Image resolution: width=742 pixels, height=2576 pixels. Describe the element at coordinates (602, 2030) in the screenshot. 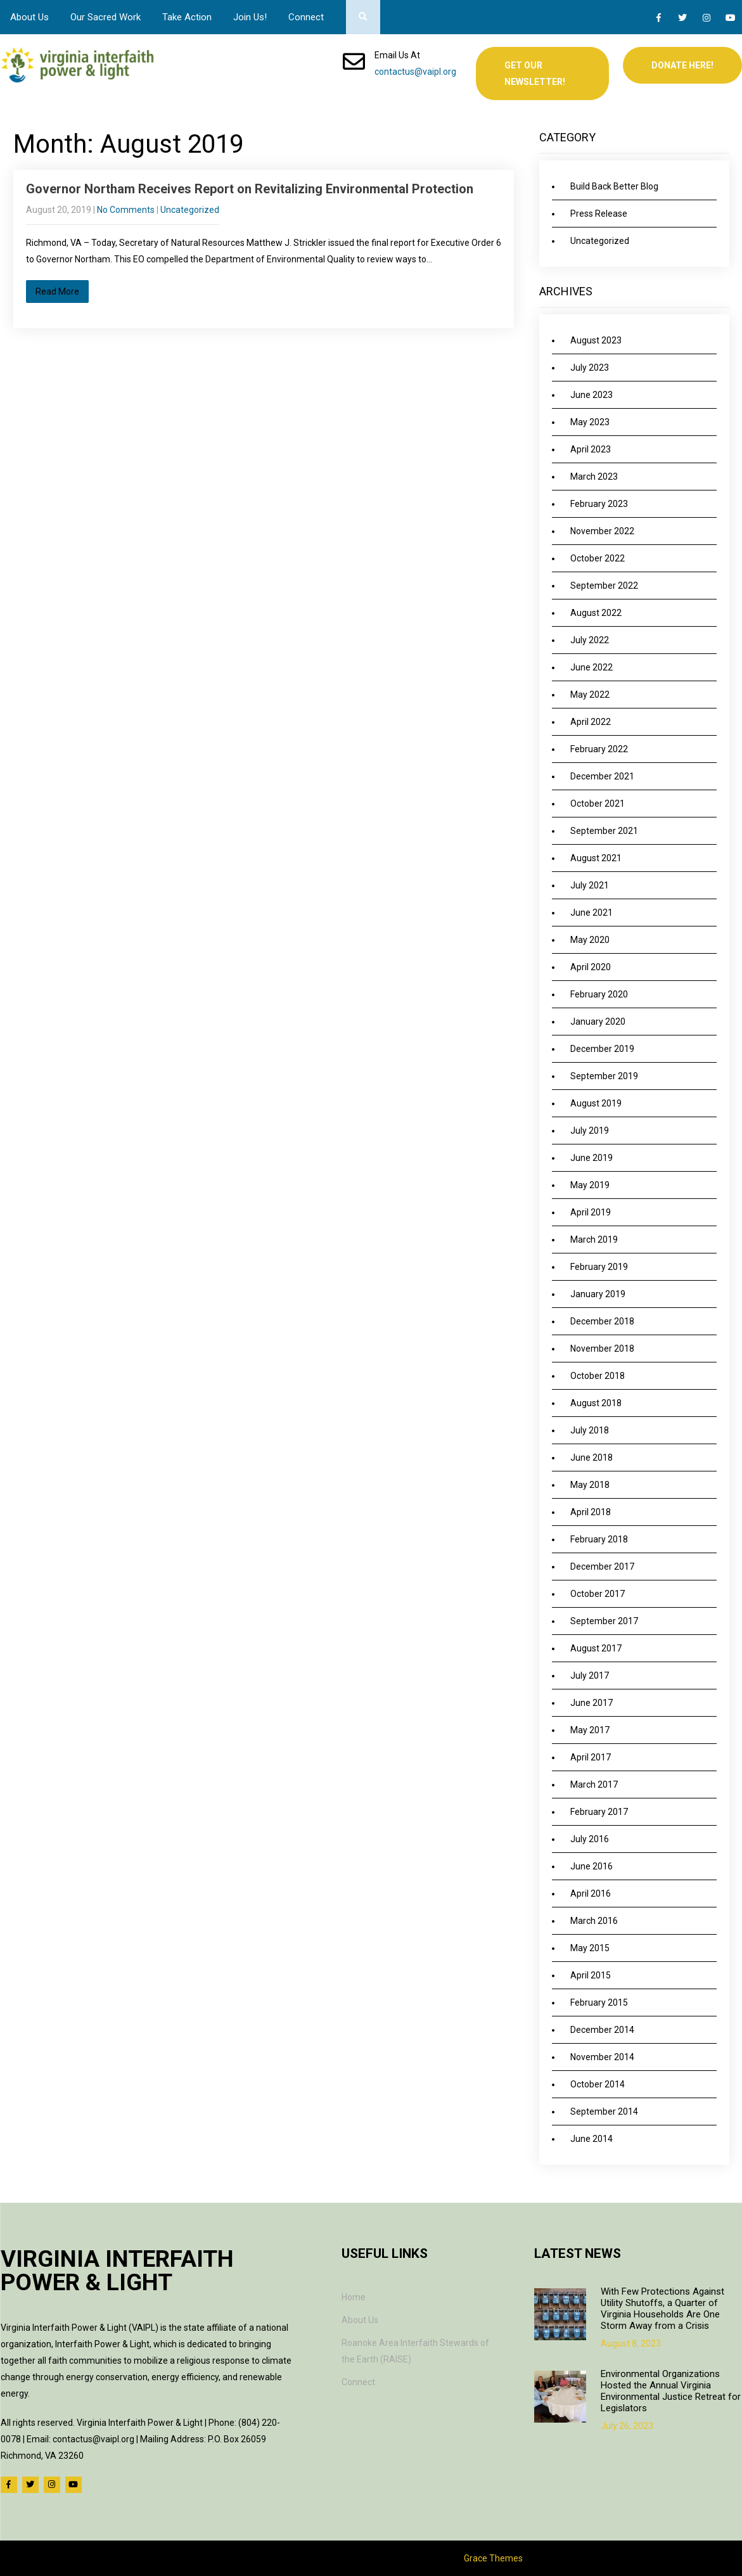

I see `December 2014` at that location.